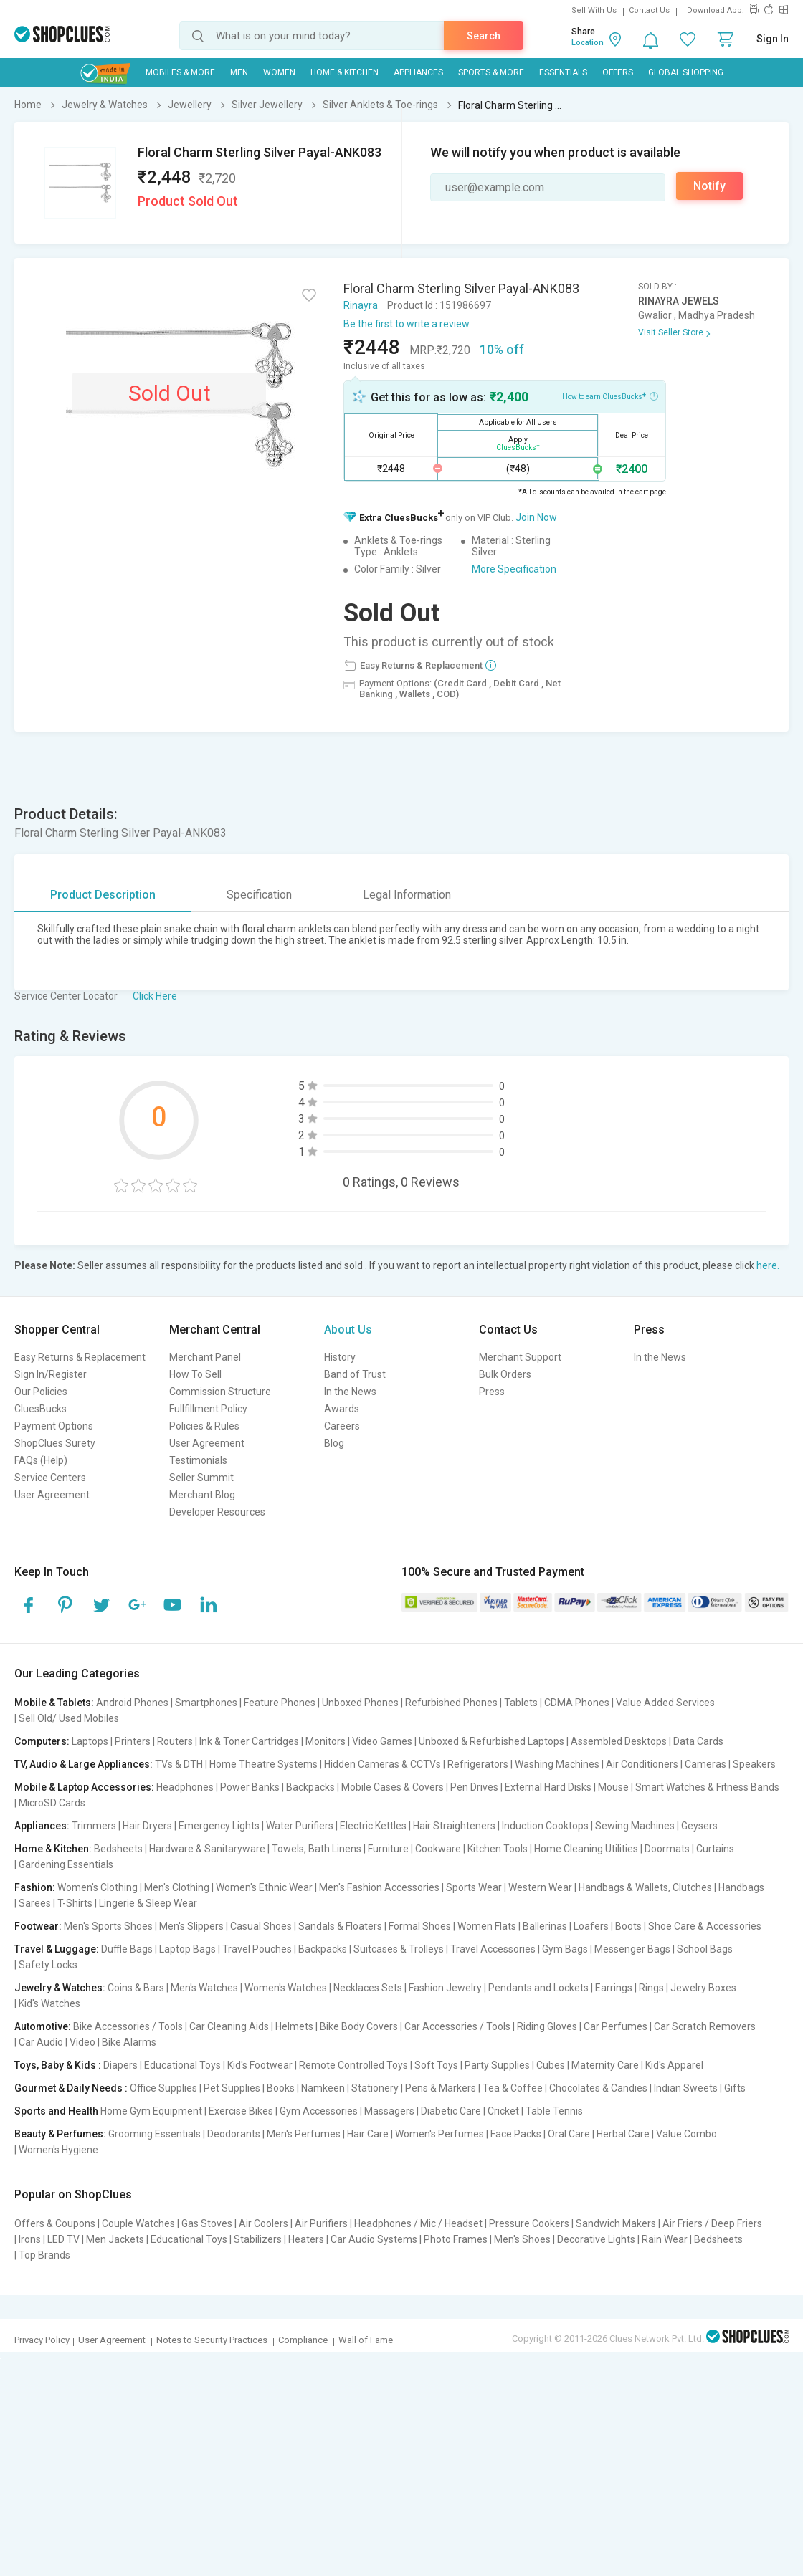 The image size is (803, 2576). Describe the element at coordinates (103, 894) in the screenshot. I see `Product Description` at that location.